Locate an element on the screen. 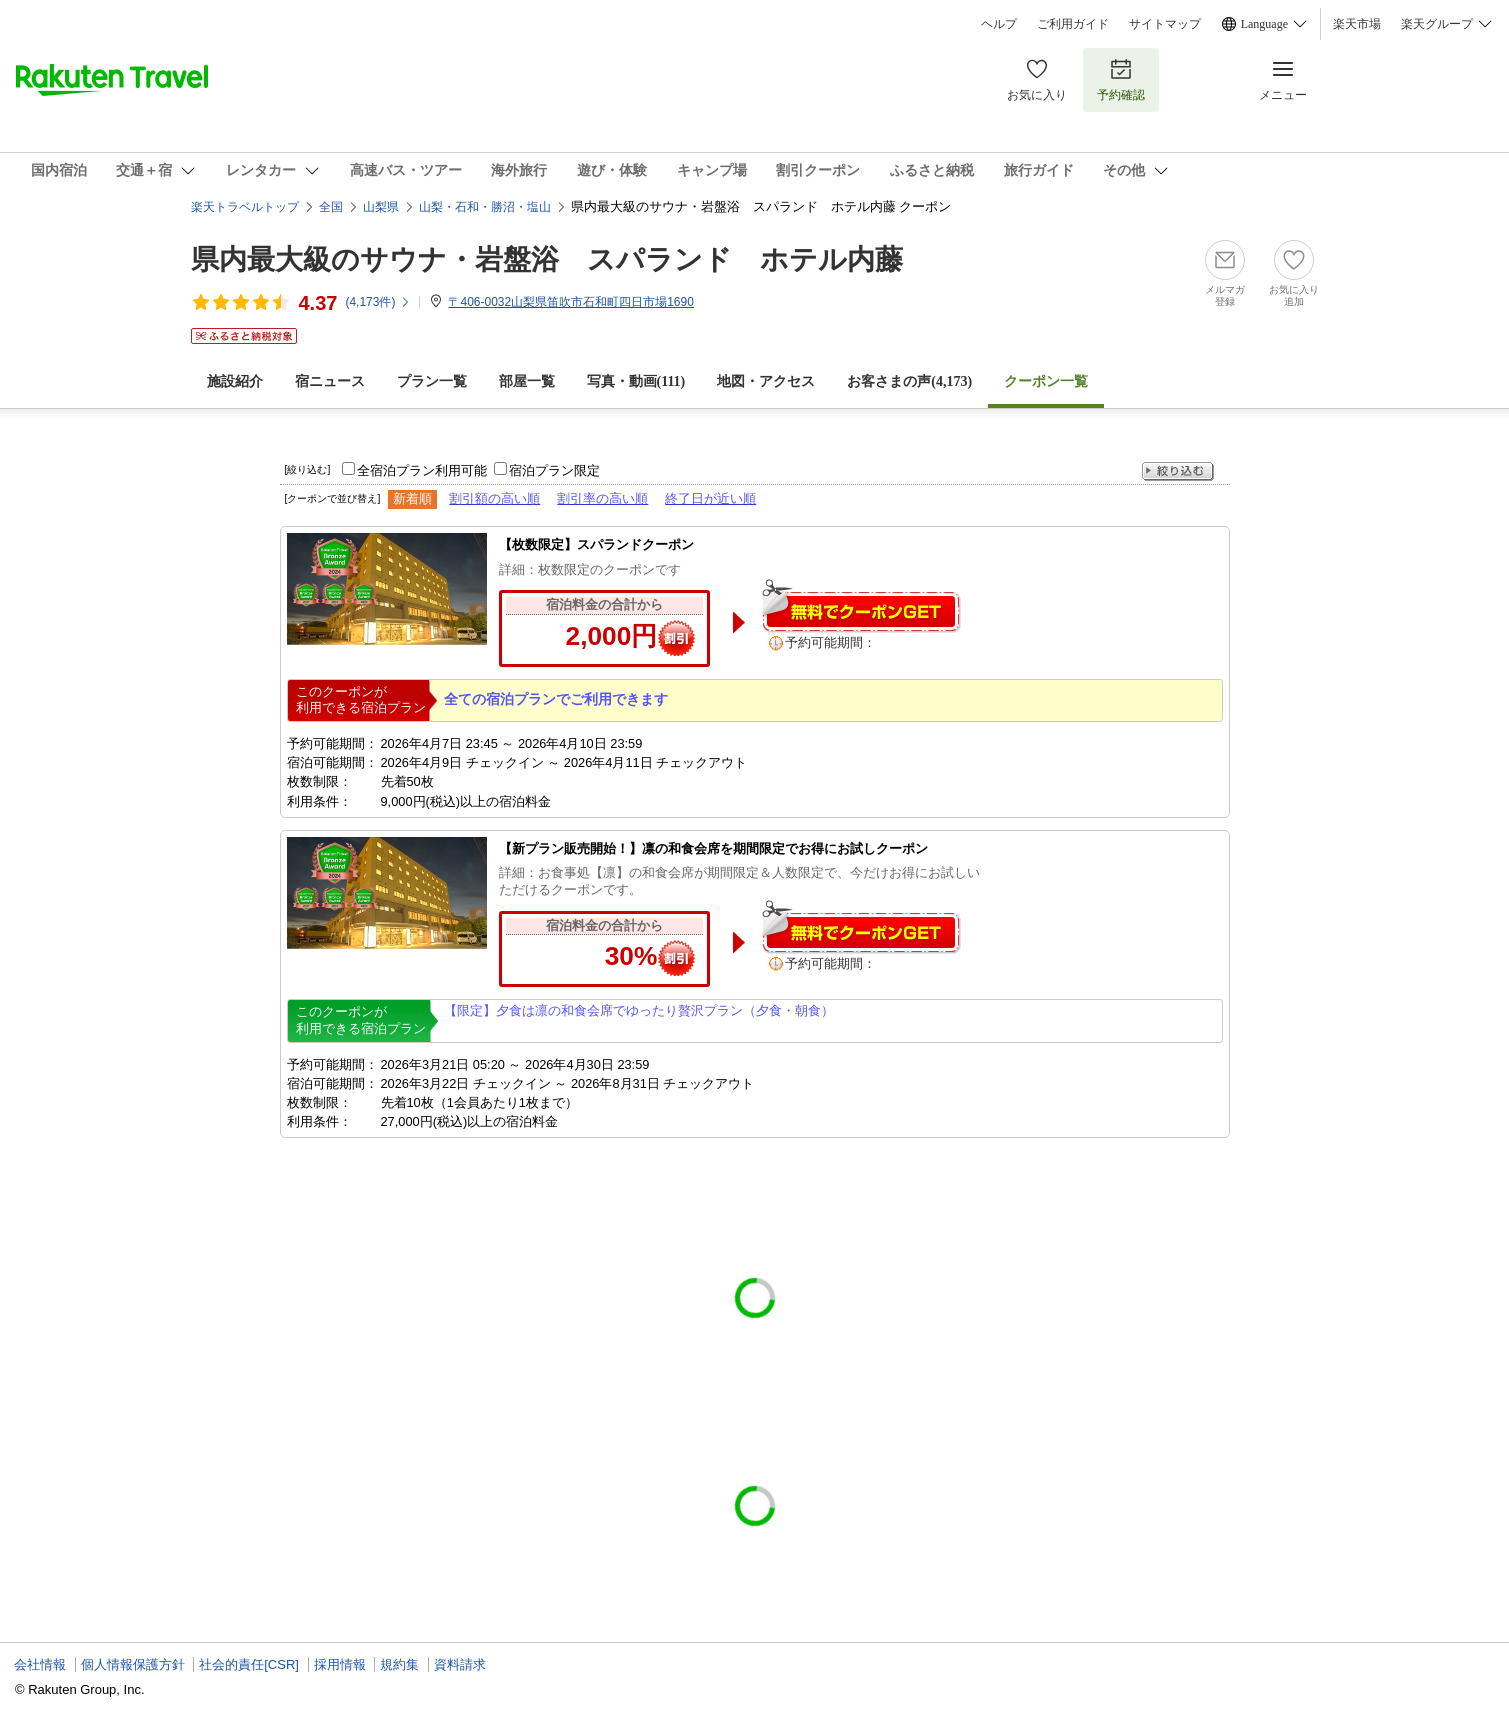  絞り込む is located at coordinates (1178, 471).